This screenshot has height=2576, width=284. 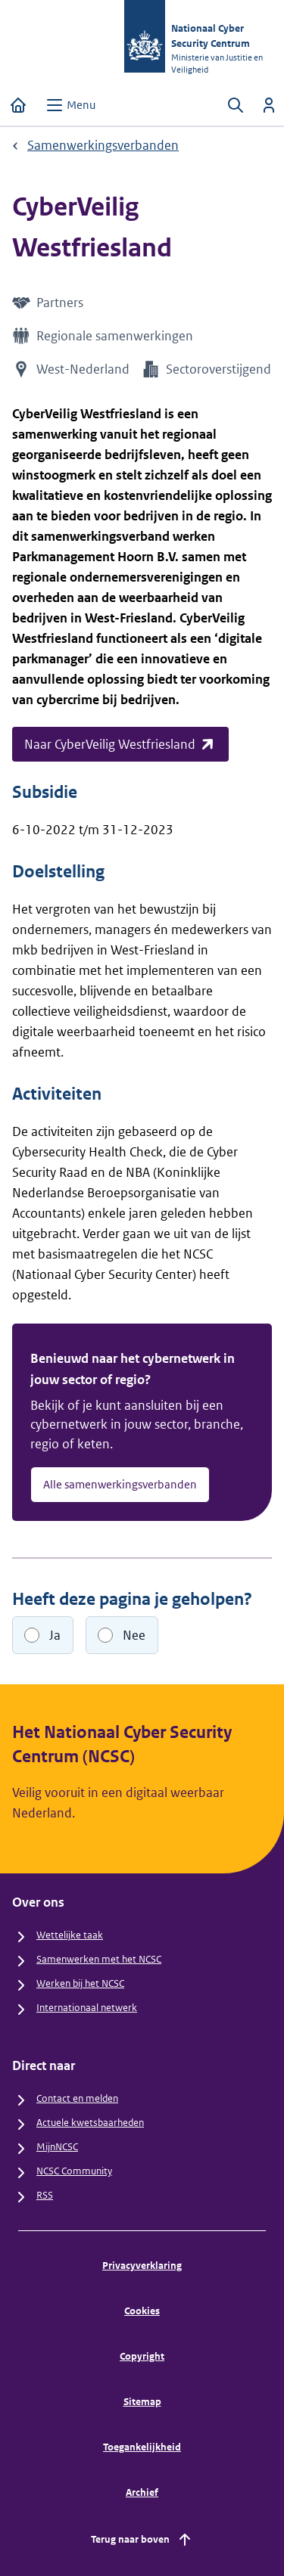 I want to click on NCSC Community, so click(x=74, y=2171).